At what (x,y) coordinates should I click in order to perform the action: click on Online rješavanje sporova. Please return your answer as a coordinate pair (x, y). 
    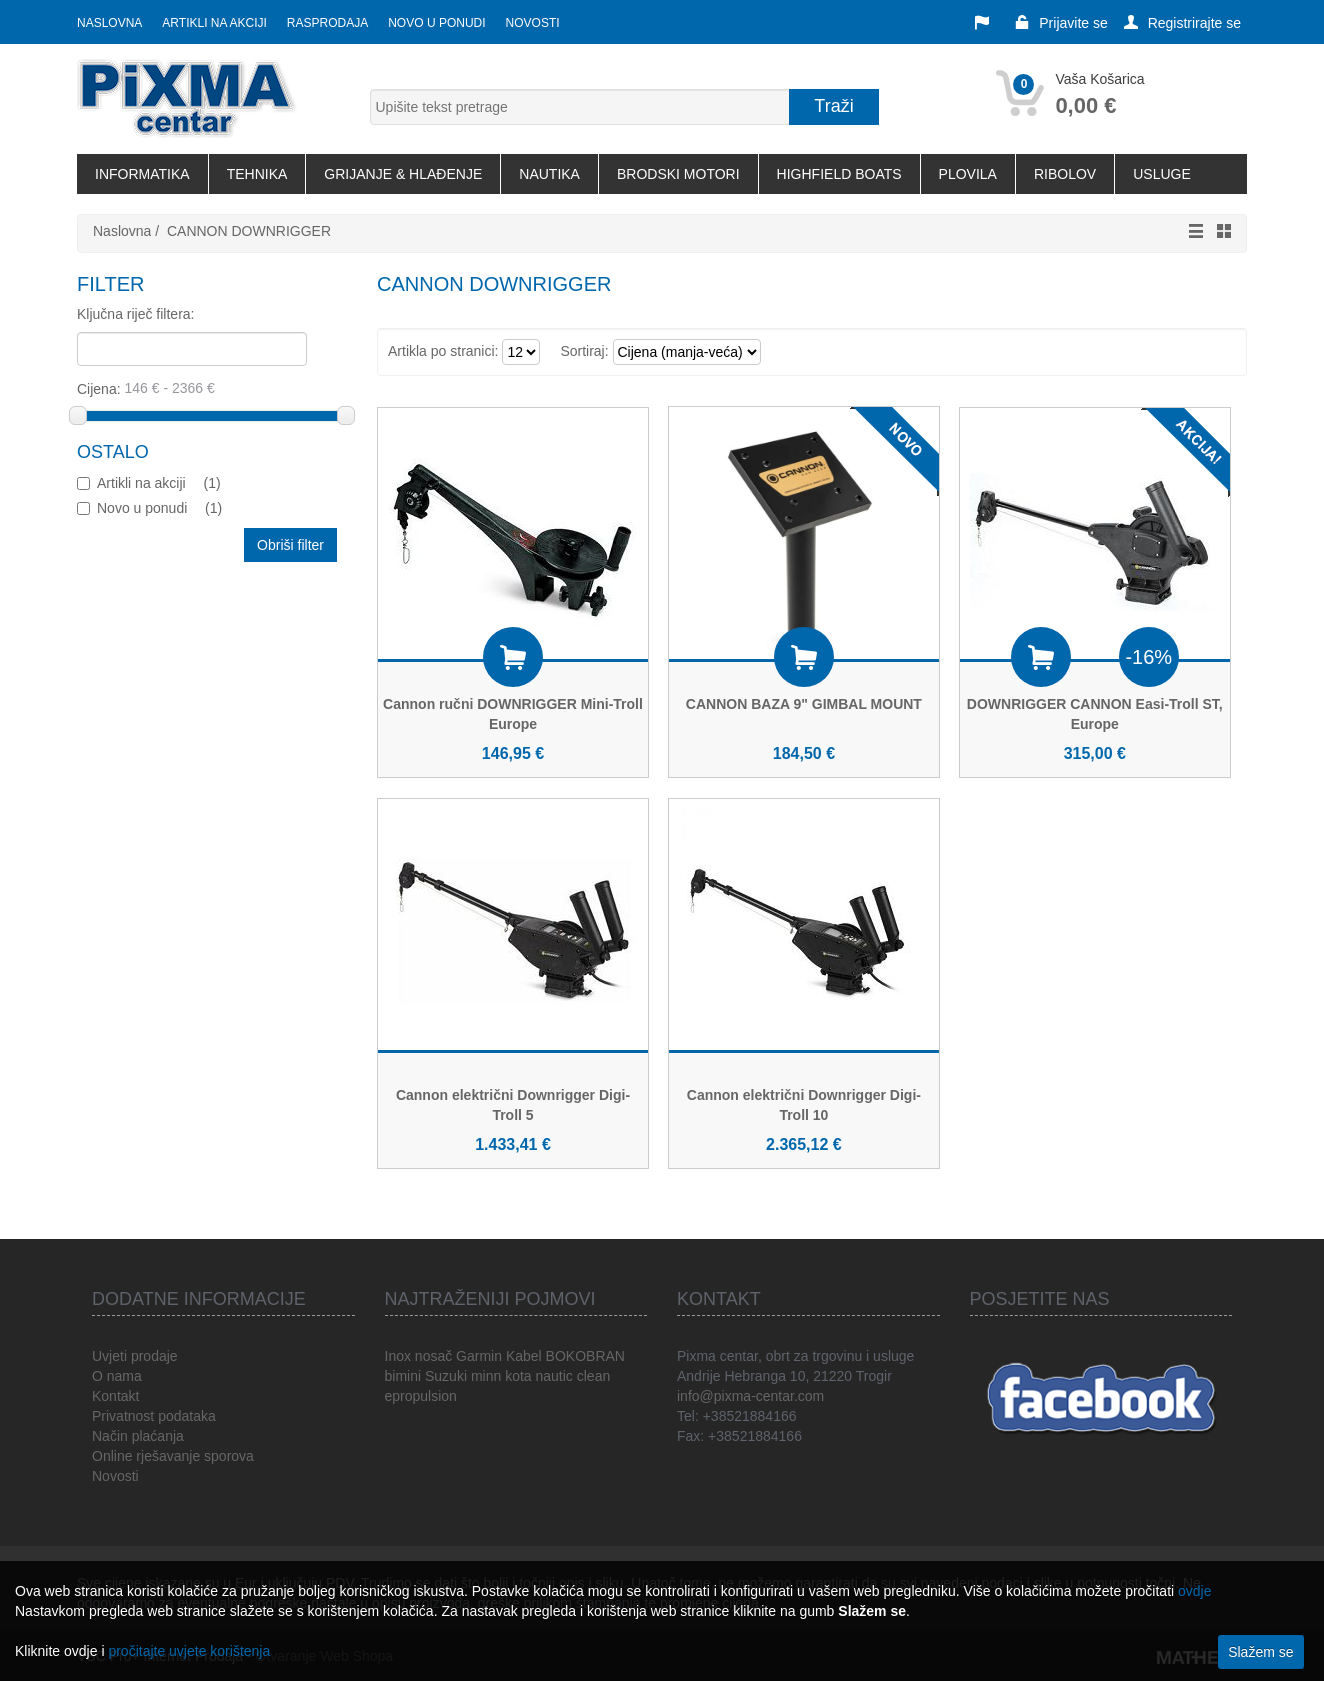
    Looking at the image, I should click on (173, 1456).